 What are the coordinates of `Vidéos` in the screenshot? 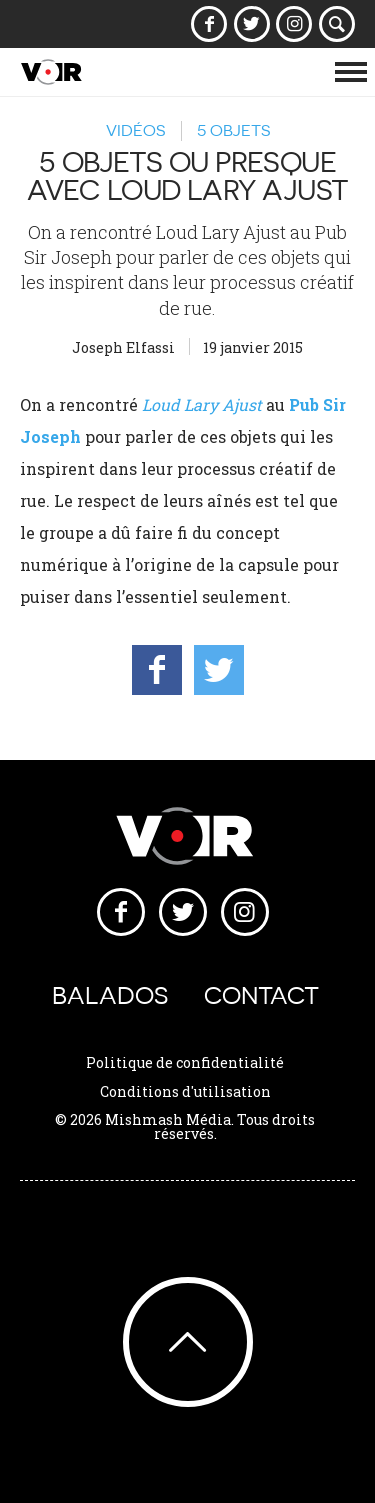 It's located at (135, 130).